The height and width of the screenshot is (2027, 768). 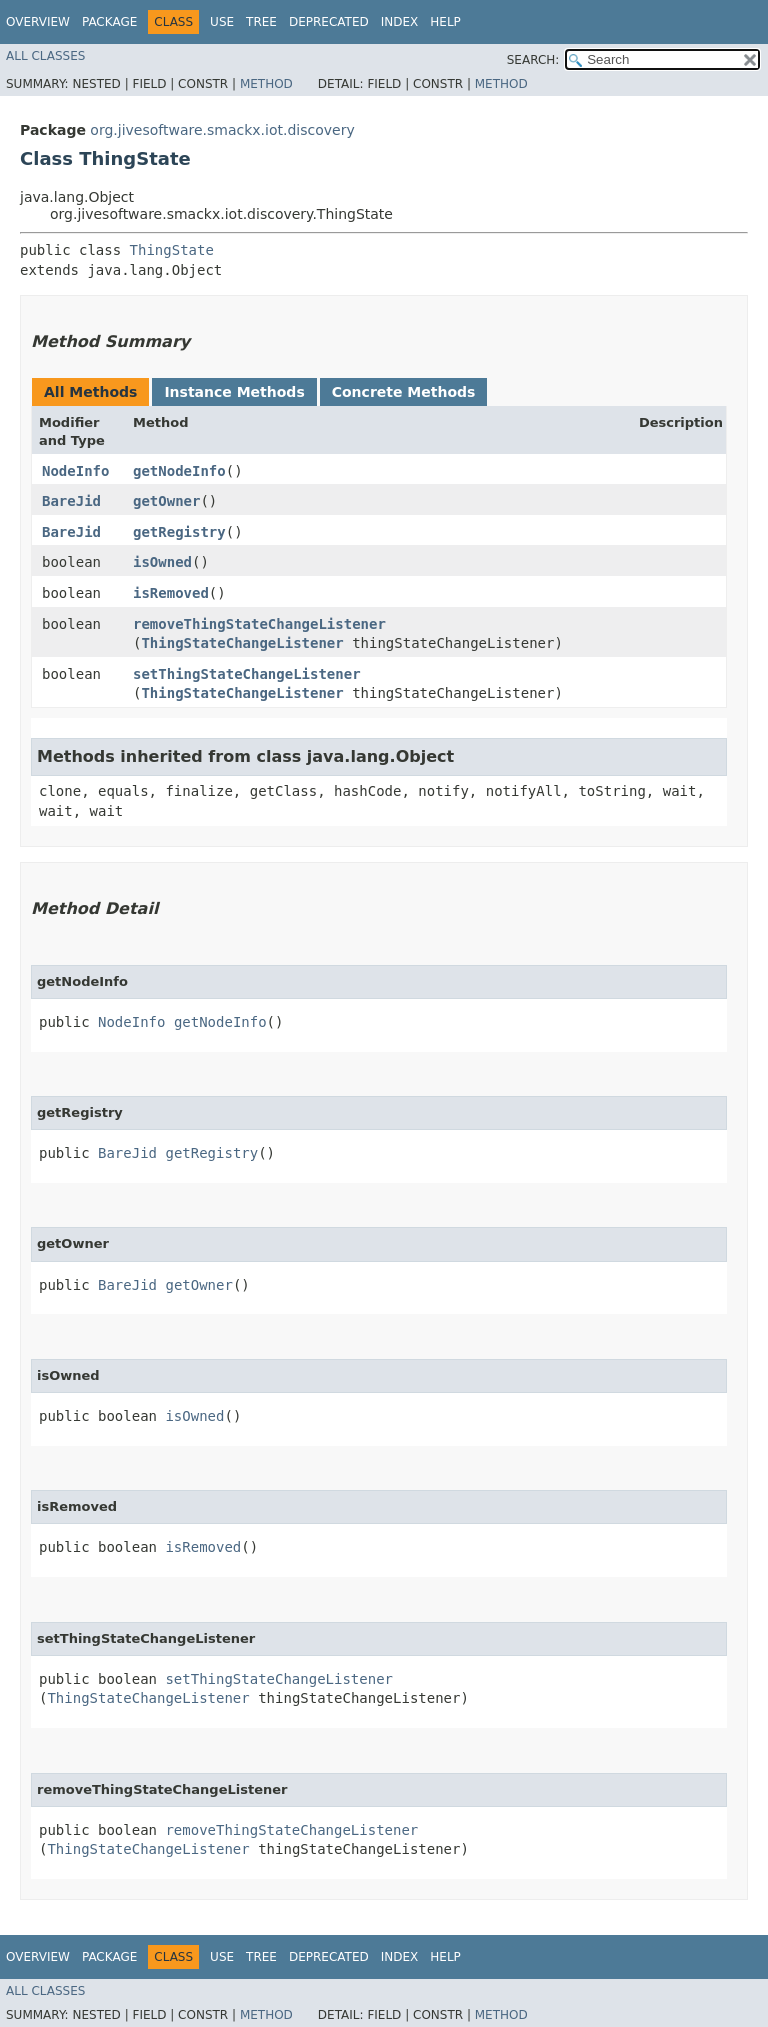 I want to click on ThingState, so click(x=172, y=250).